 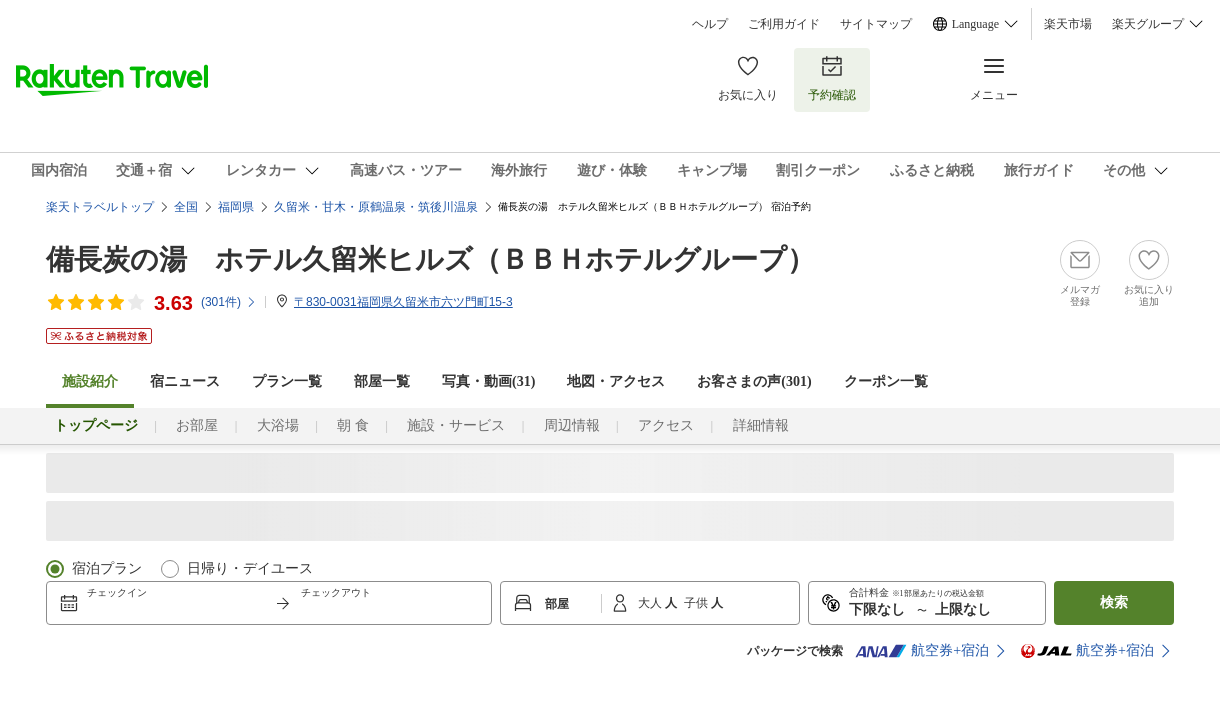 What do you see at coordinates (229, 302) in the screenshot?
I see `(件)` at bounding box center [229, 302].